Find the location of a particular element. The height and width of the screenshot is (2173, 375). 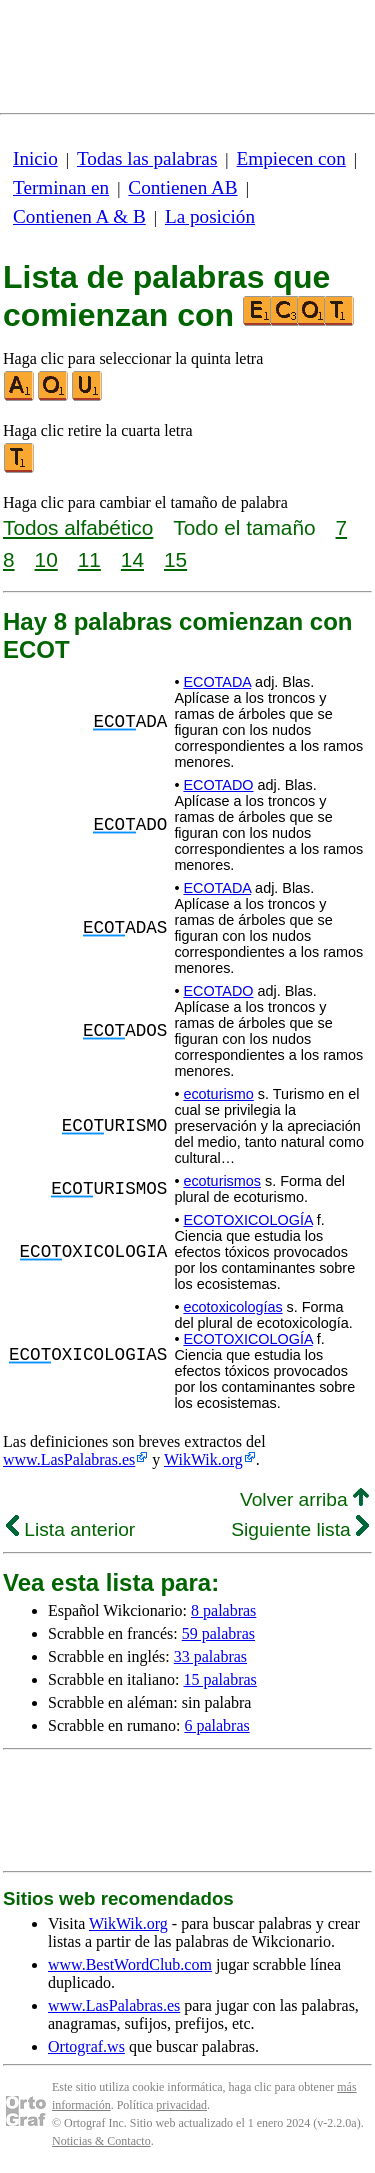

La posición is located at coordinates (210, 216).